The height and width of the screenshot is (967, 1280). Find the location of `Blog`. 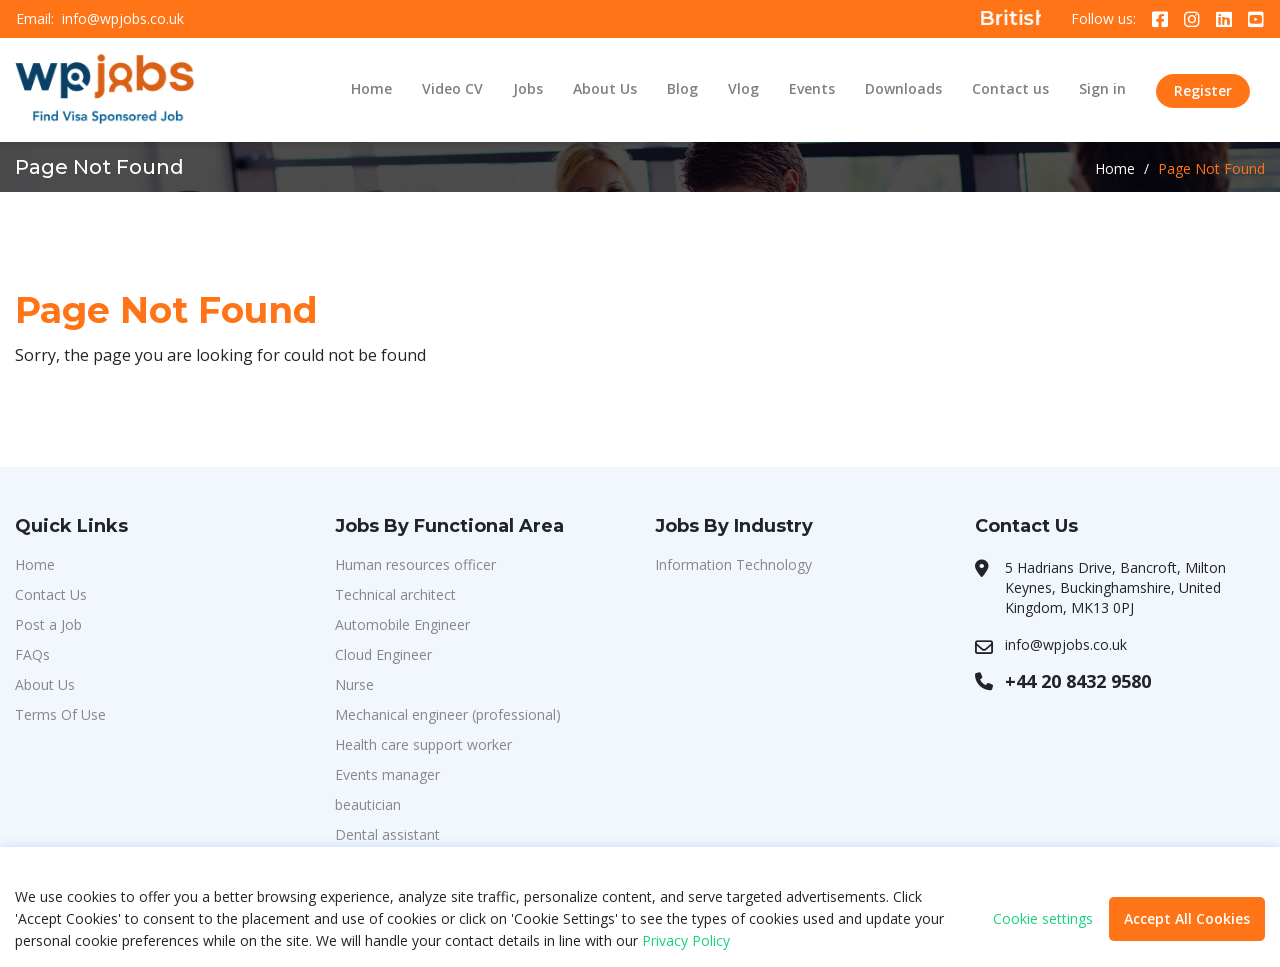

Blog is located at coordinates (682, 88).